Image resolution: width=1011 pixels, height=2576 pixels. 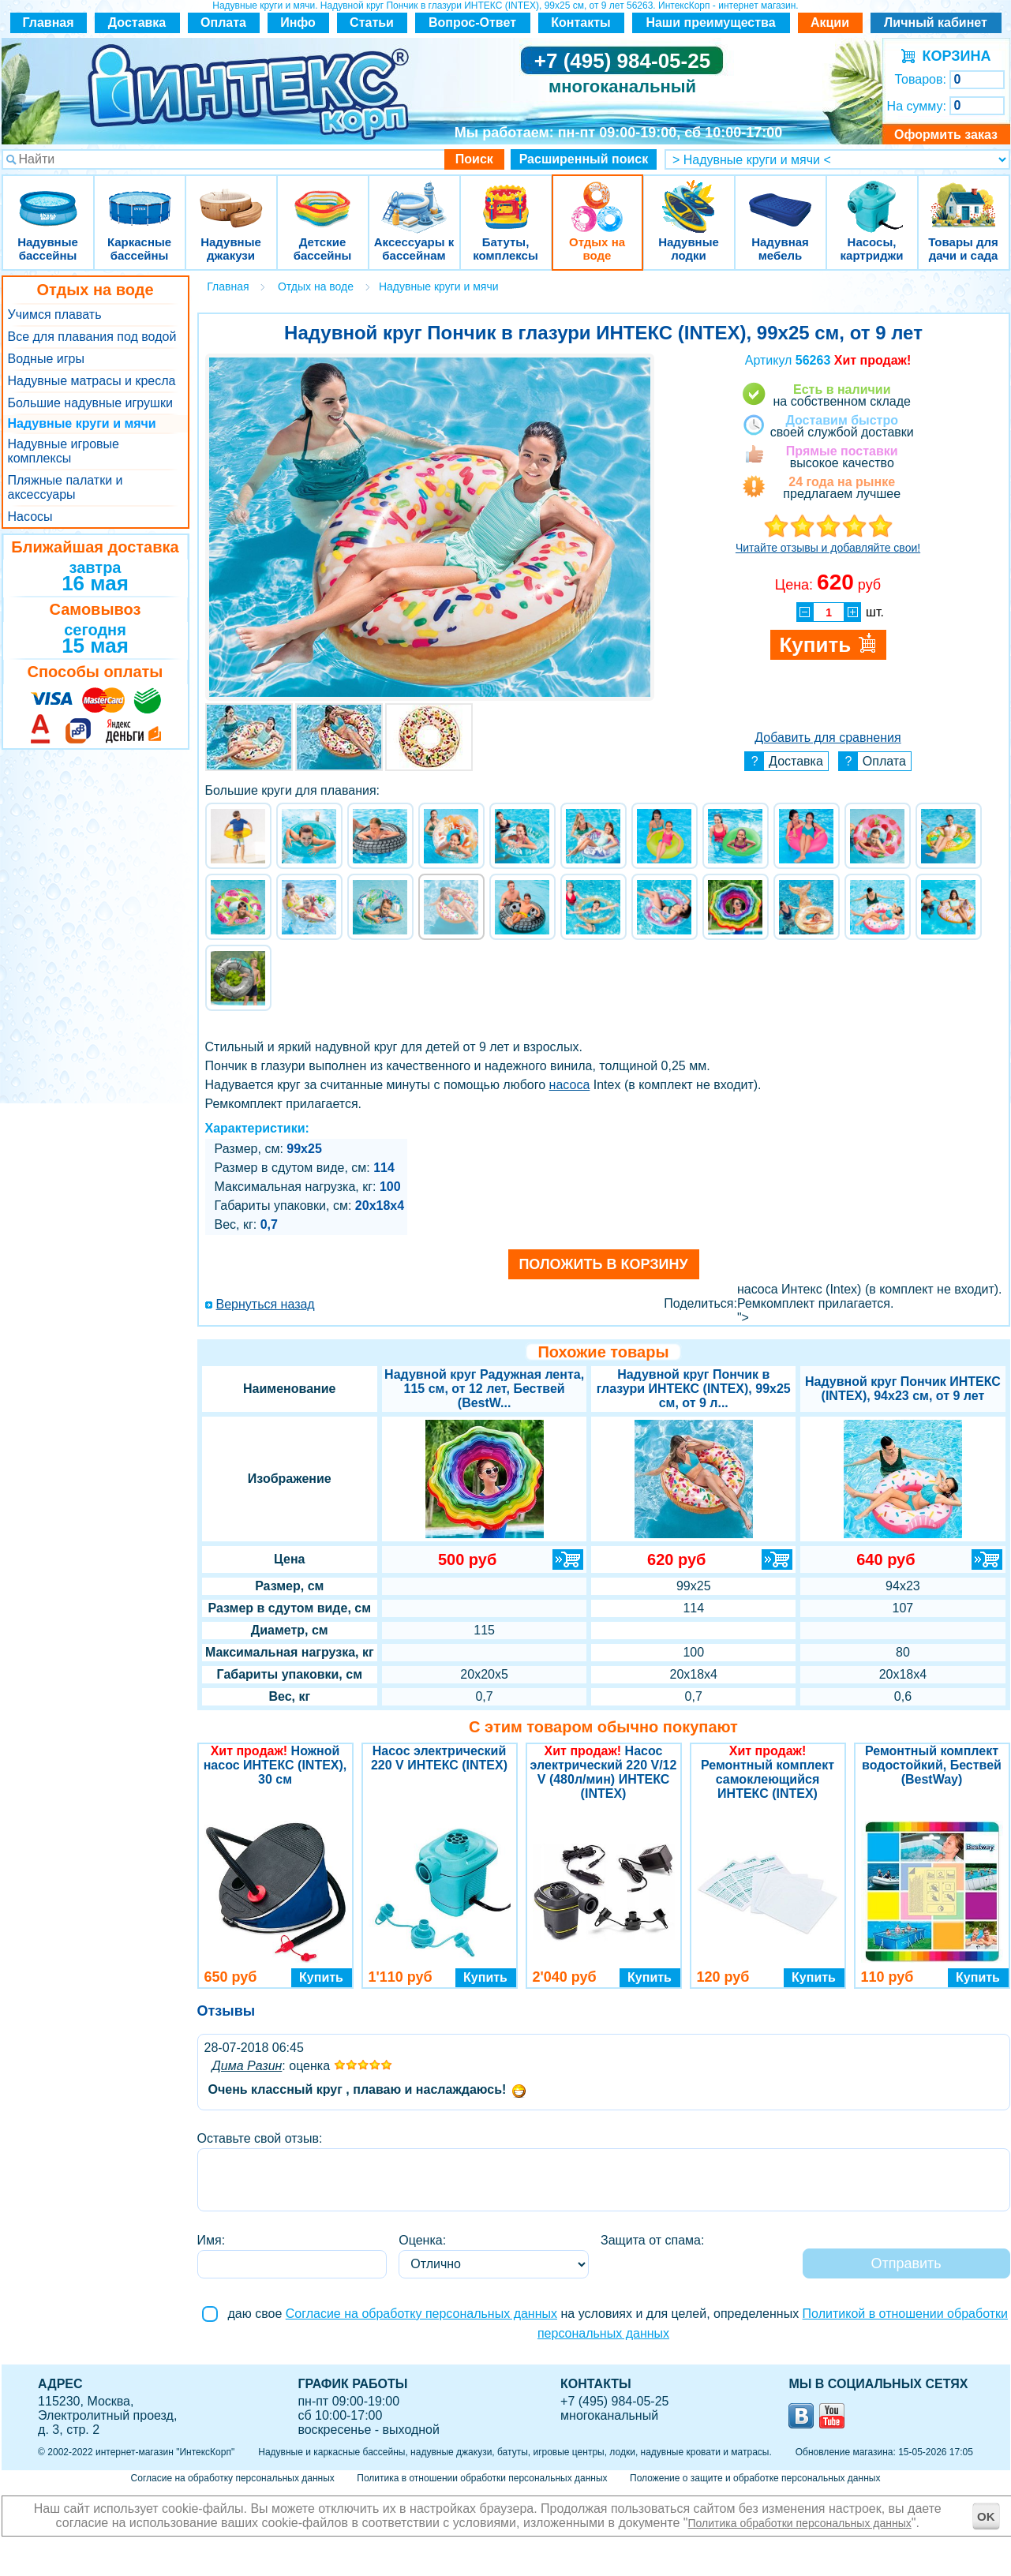 What do you see at coordinates (298, 22) in the screenshot?
I see `Инфо` at bounding box center [298, 22].